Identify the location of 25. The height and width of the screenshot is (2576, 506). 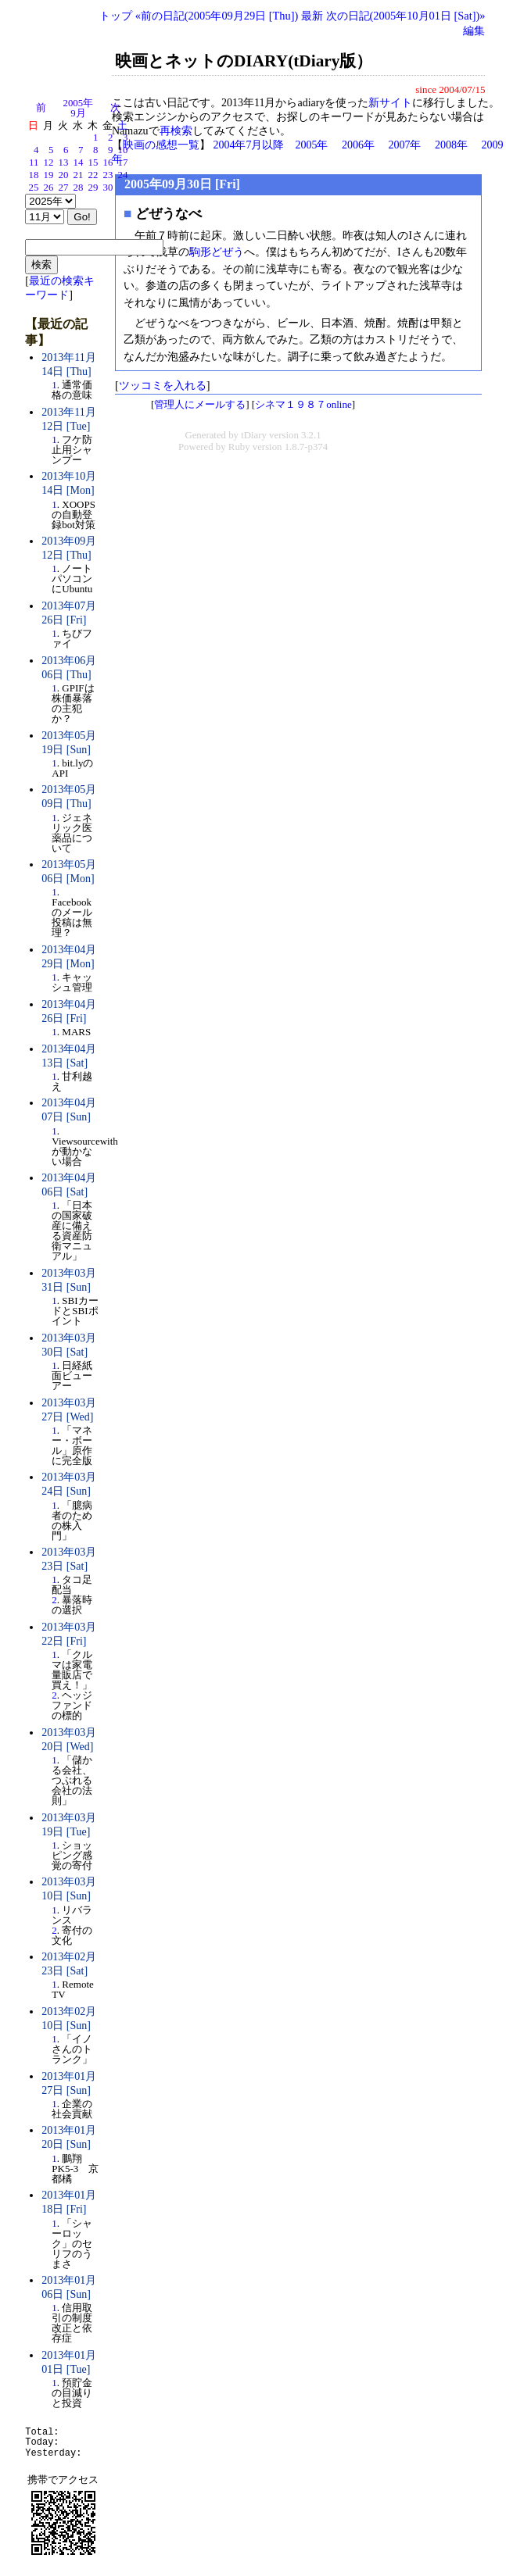
(34, 187).